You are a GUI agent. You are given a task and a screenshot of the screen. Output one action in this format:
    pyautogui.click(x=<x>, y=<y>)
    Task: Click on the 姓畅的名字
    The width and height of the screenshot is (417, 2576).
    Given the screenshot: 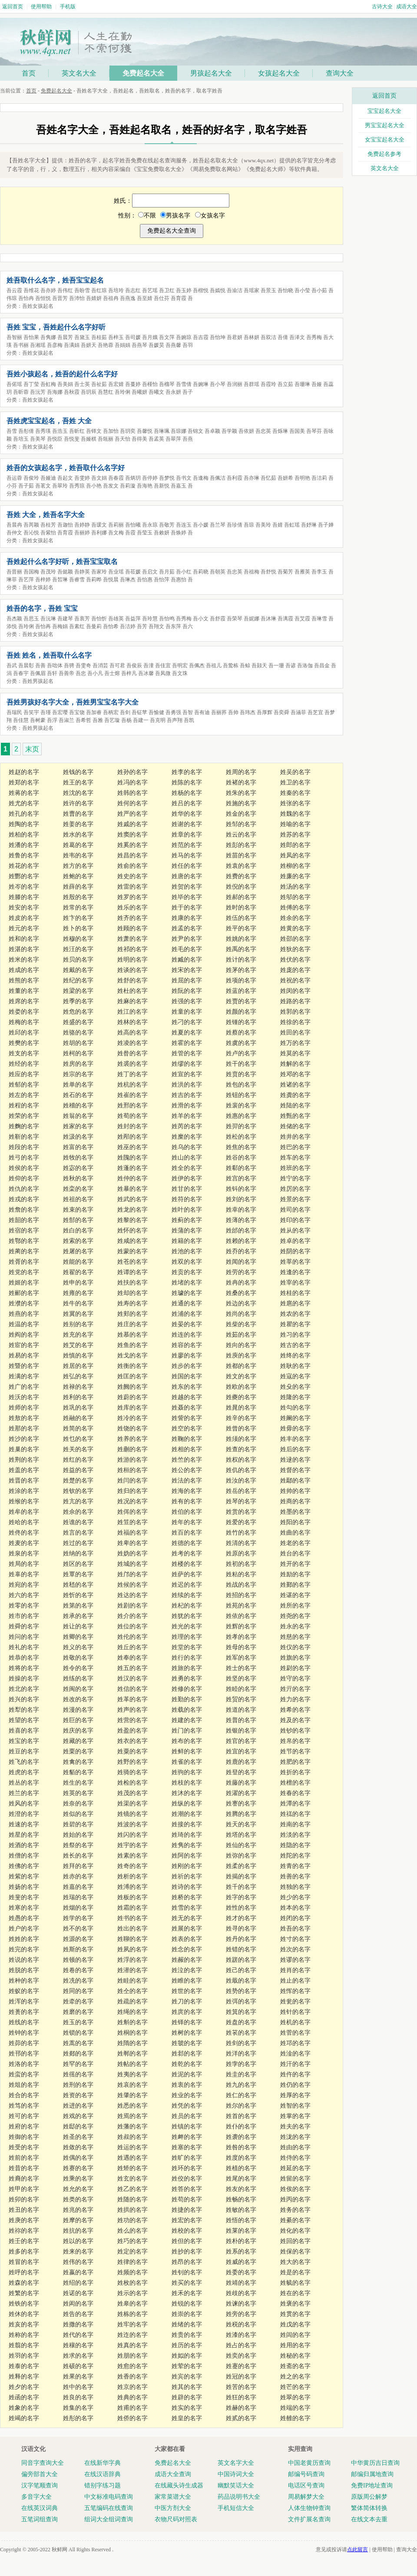 What is the action you would take?
    pyautogui.click(x=241, y=2199)
    